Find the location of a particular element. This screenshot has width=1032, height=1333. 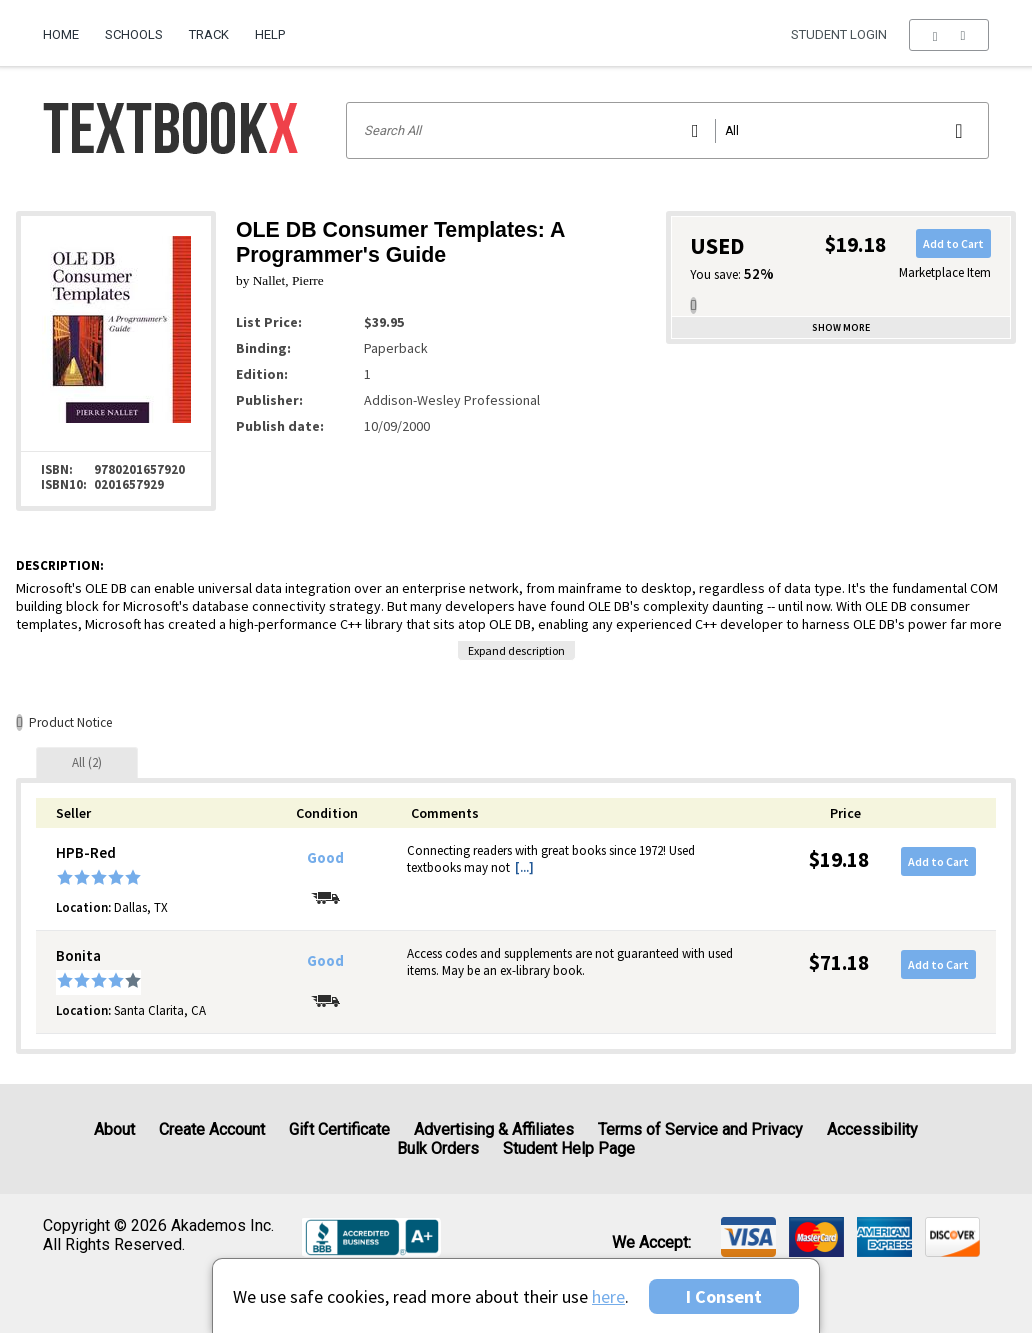

Help is located at coordinates (270, 34).